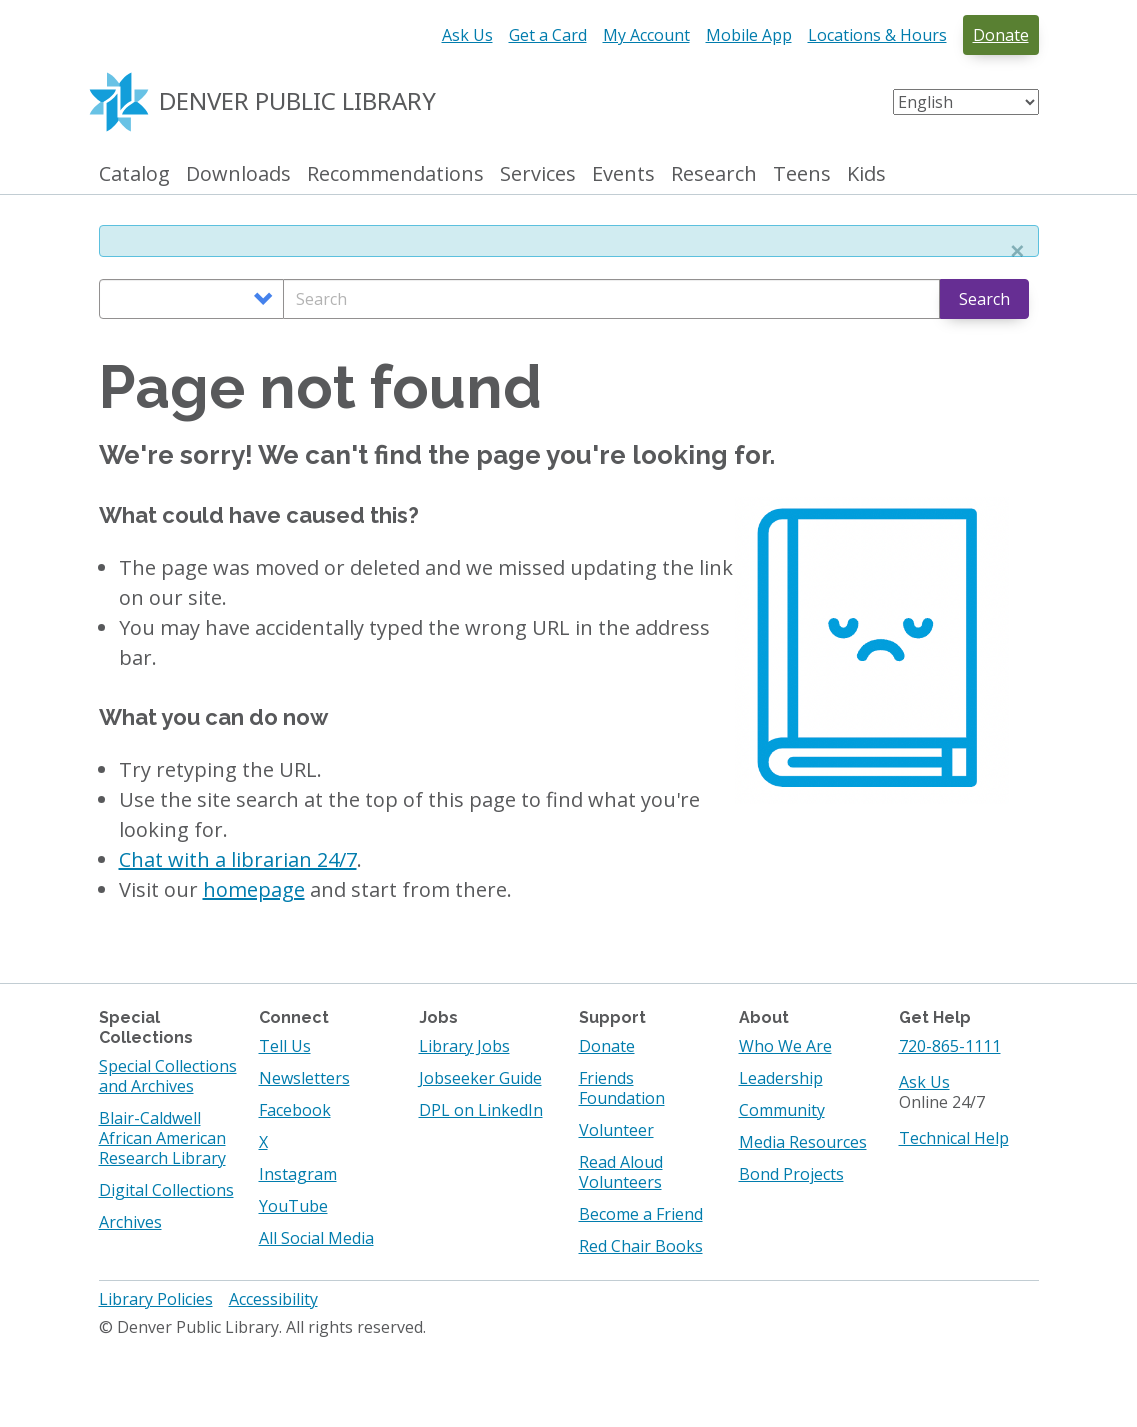  What do you see at coordinates (316, 1238) in the screenshot?
I see `All Social Media` at bounding box center [316, 1238].